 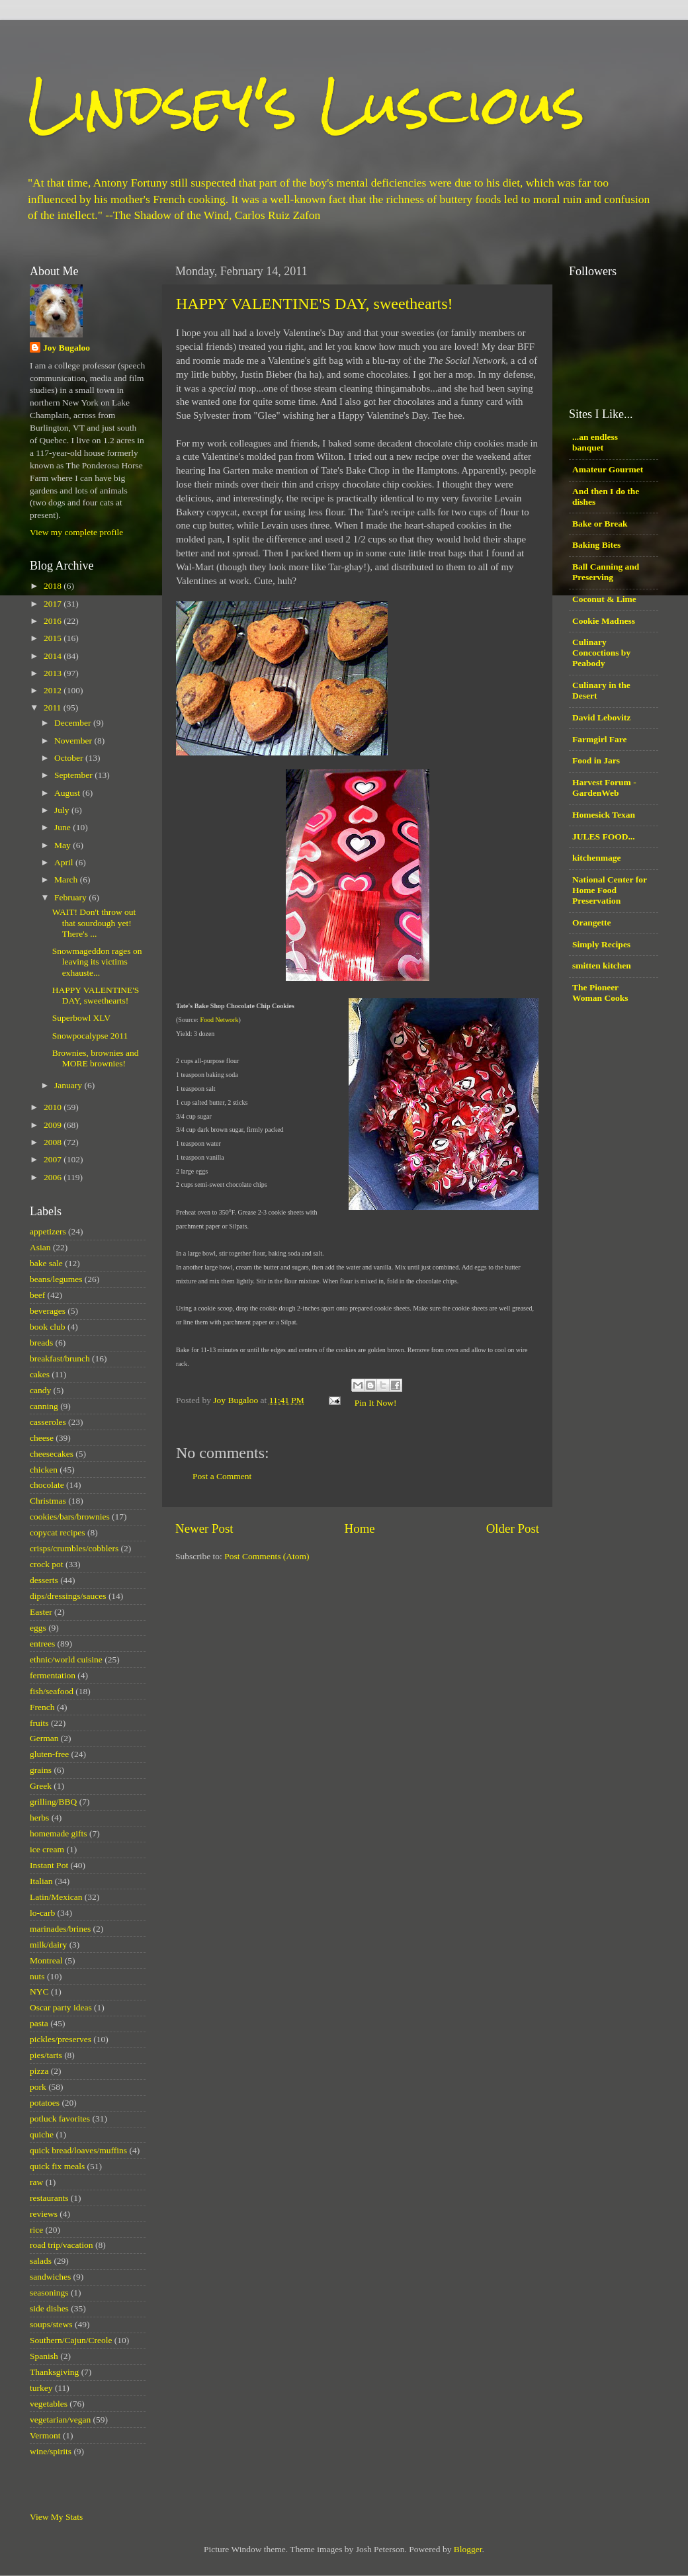 I want to click on Instant Pot, so click(x=49, y=1865).